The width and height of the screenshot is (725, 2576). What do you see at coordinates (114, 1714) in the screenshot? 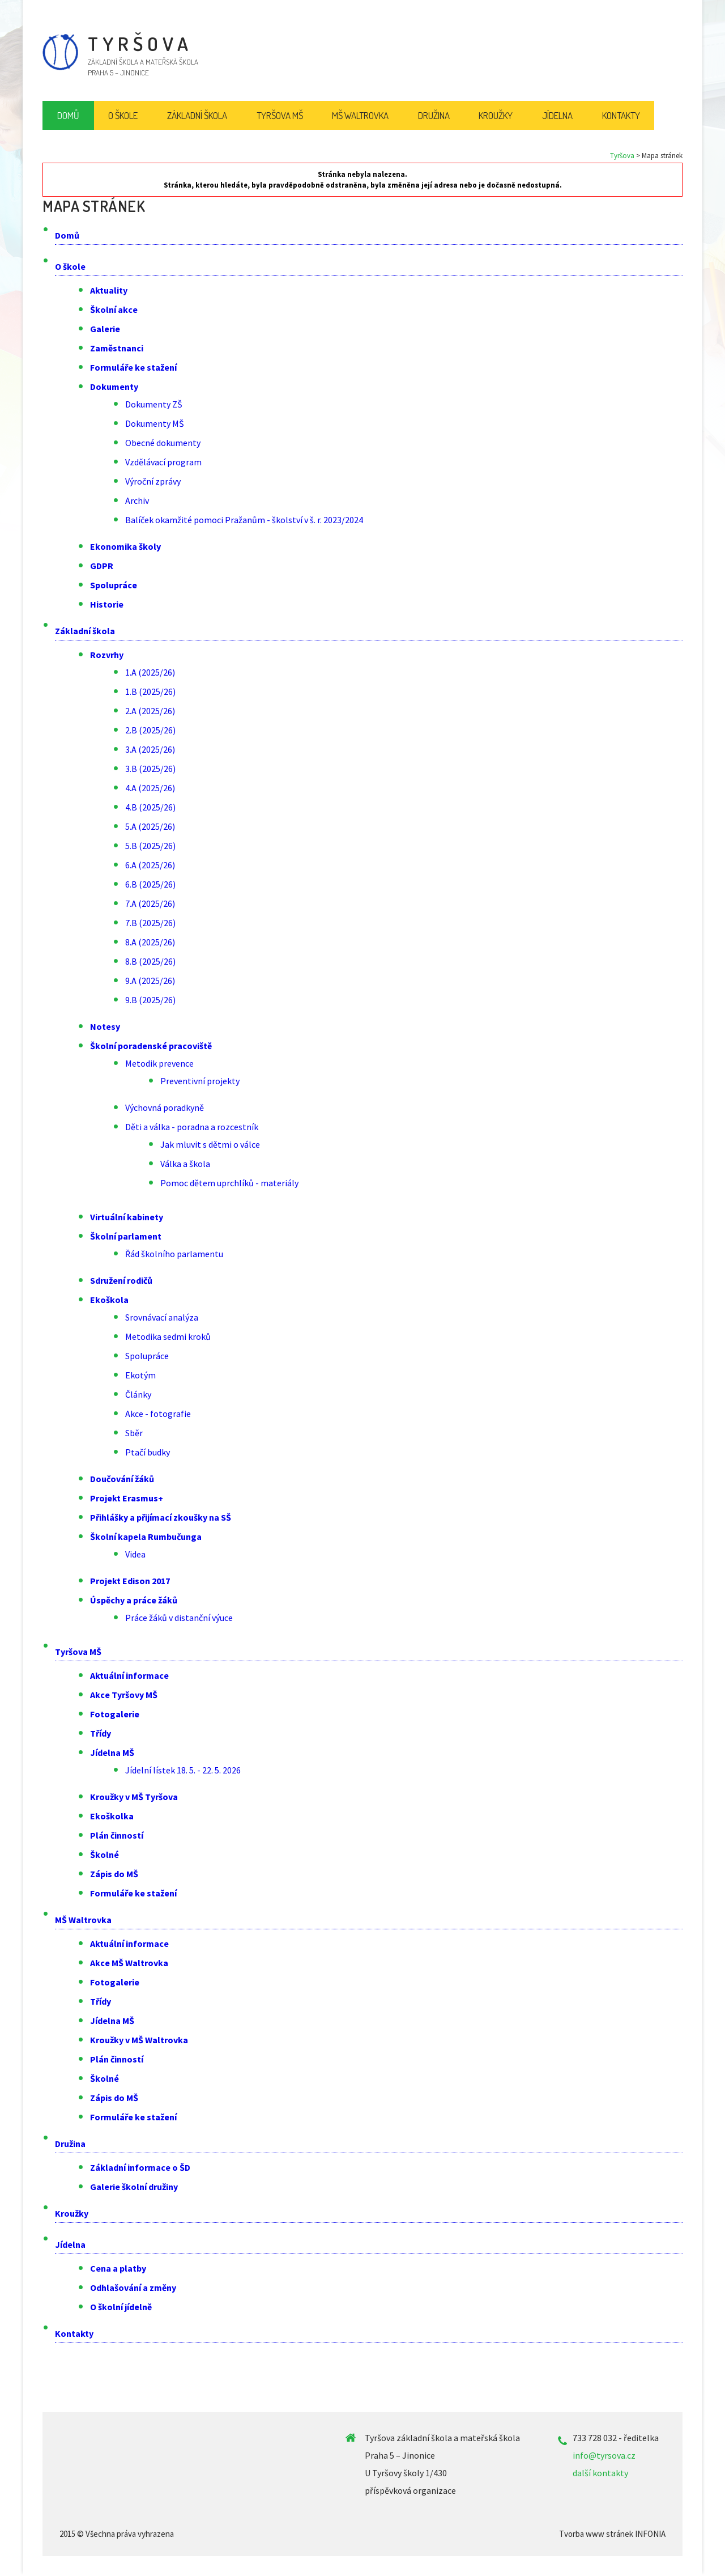
I see `Fotogalerie` at bounding box center [114, 1714].